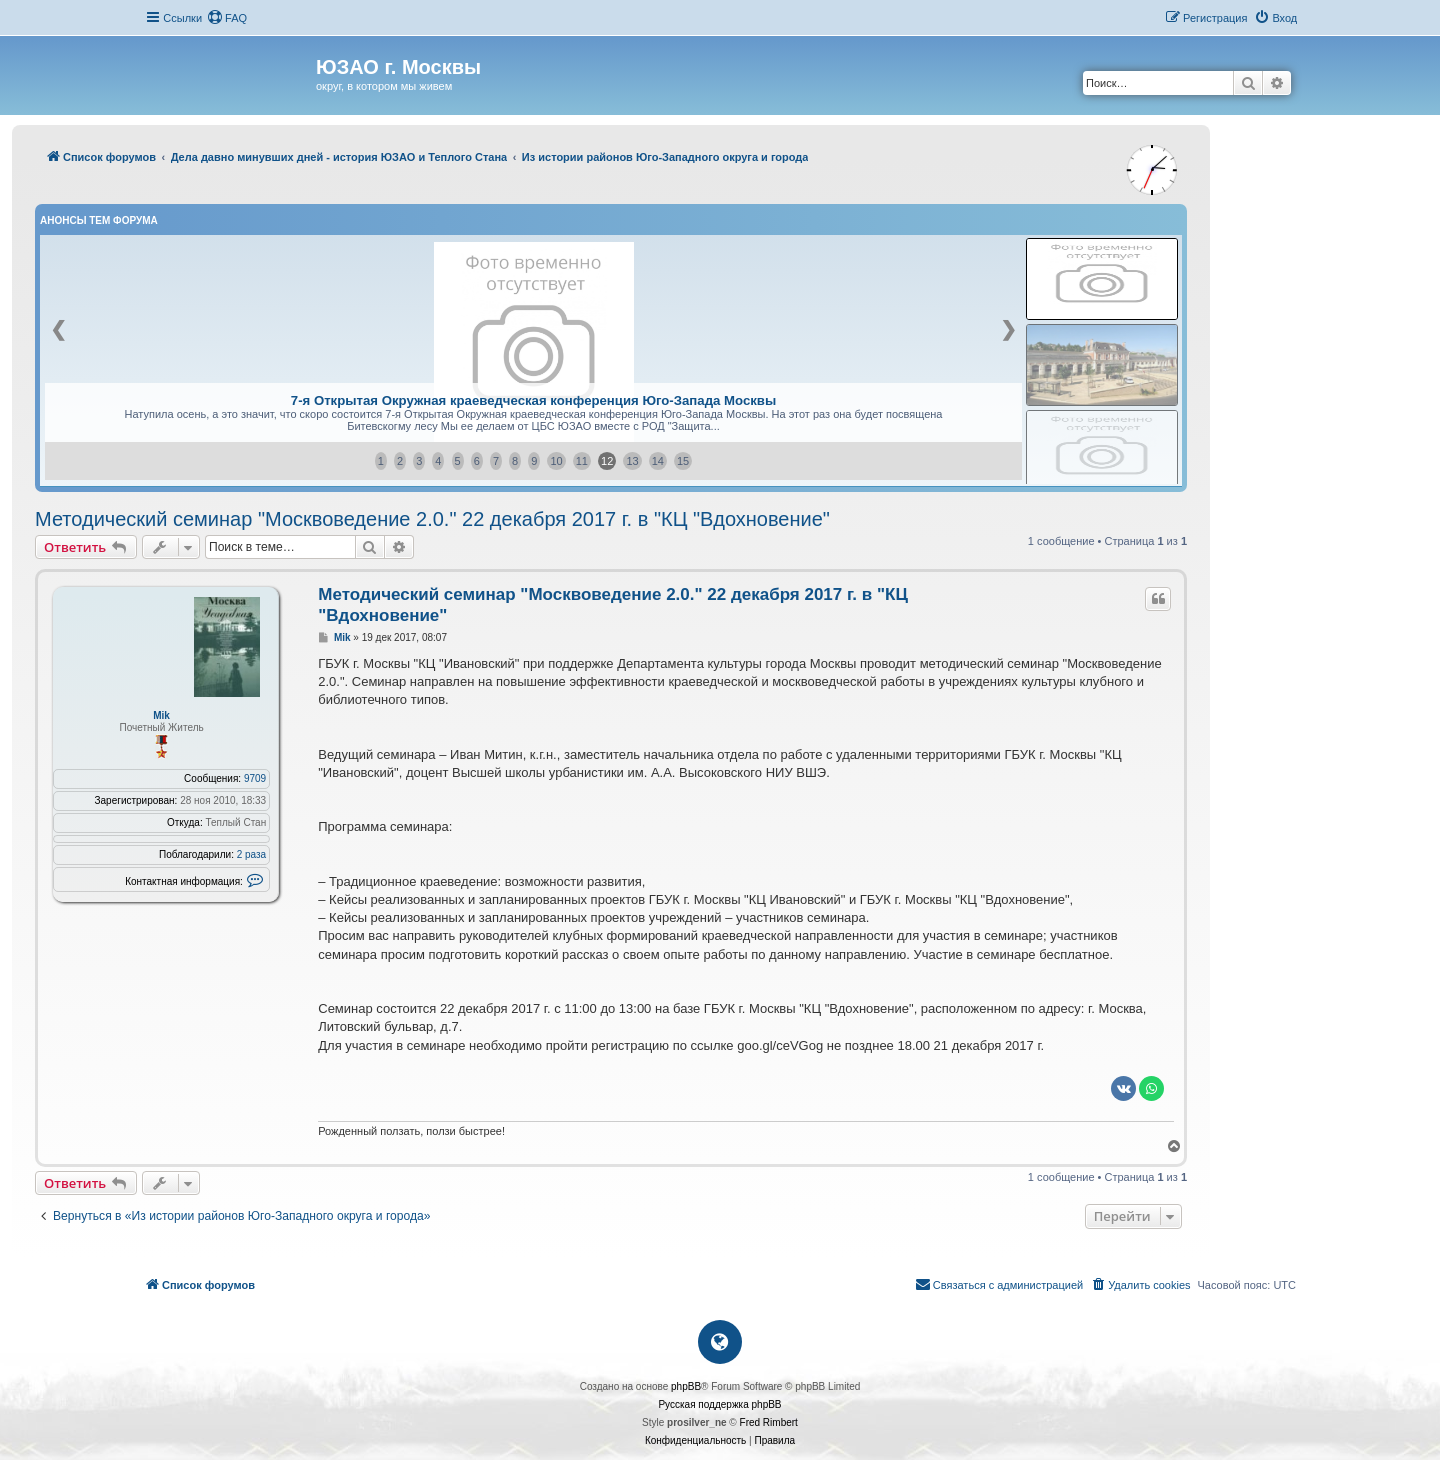  Describe the element at coordinates (658, 461) in the screenshot. I see `14` at that location.